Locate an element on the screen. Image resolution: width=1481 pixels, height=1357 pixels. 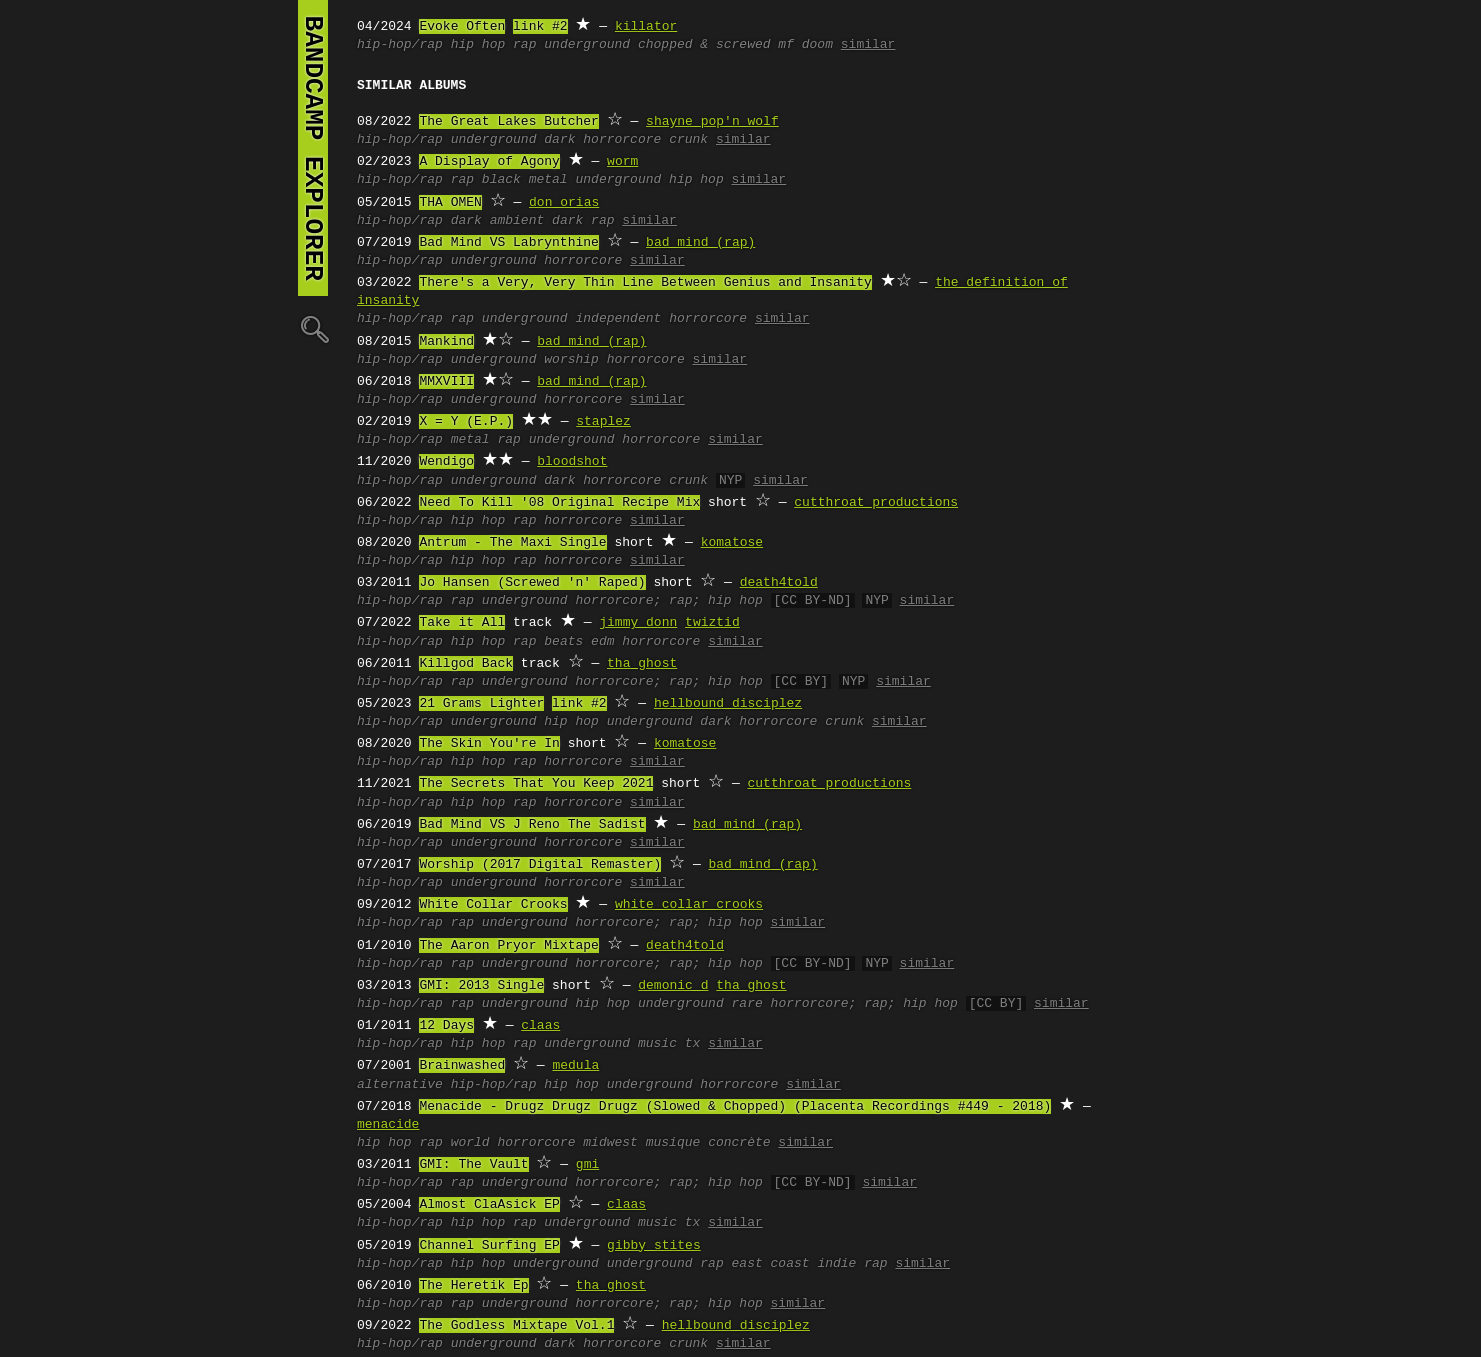
gmi is located at coordinates (587, 1165).